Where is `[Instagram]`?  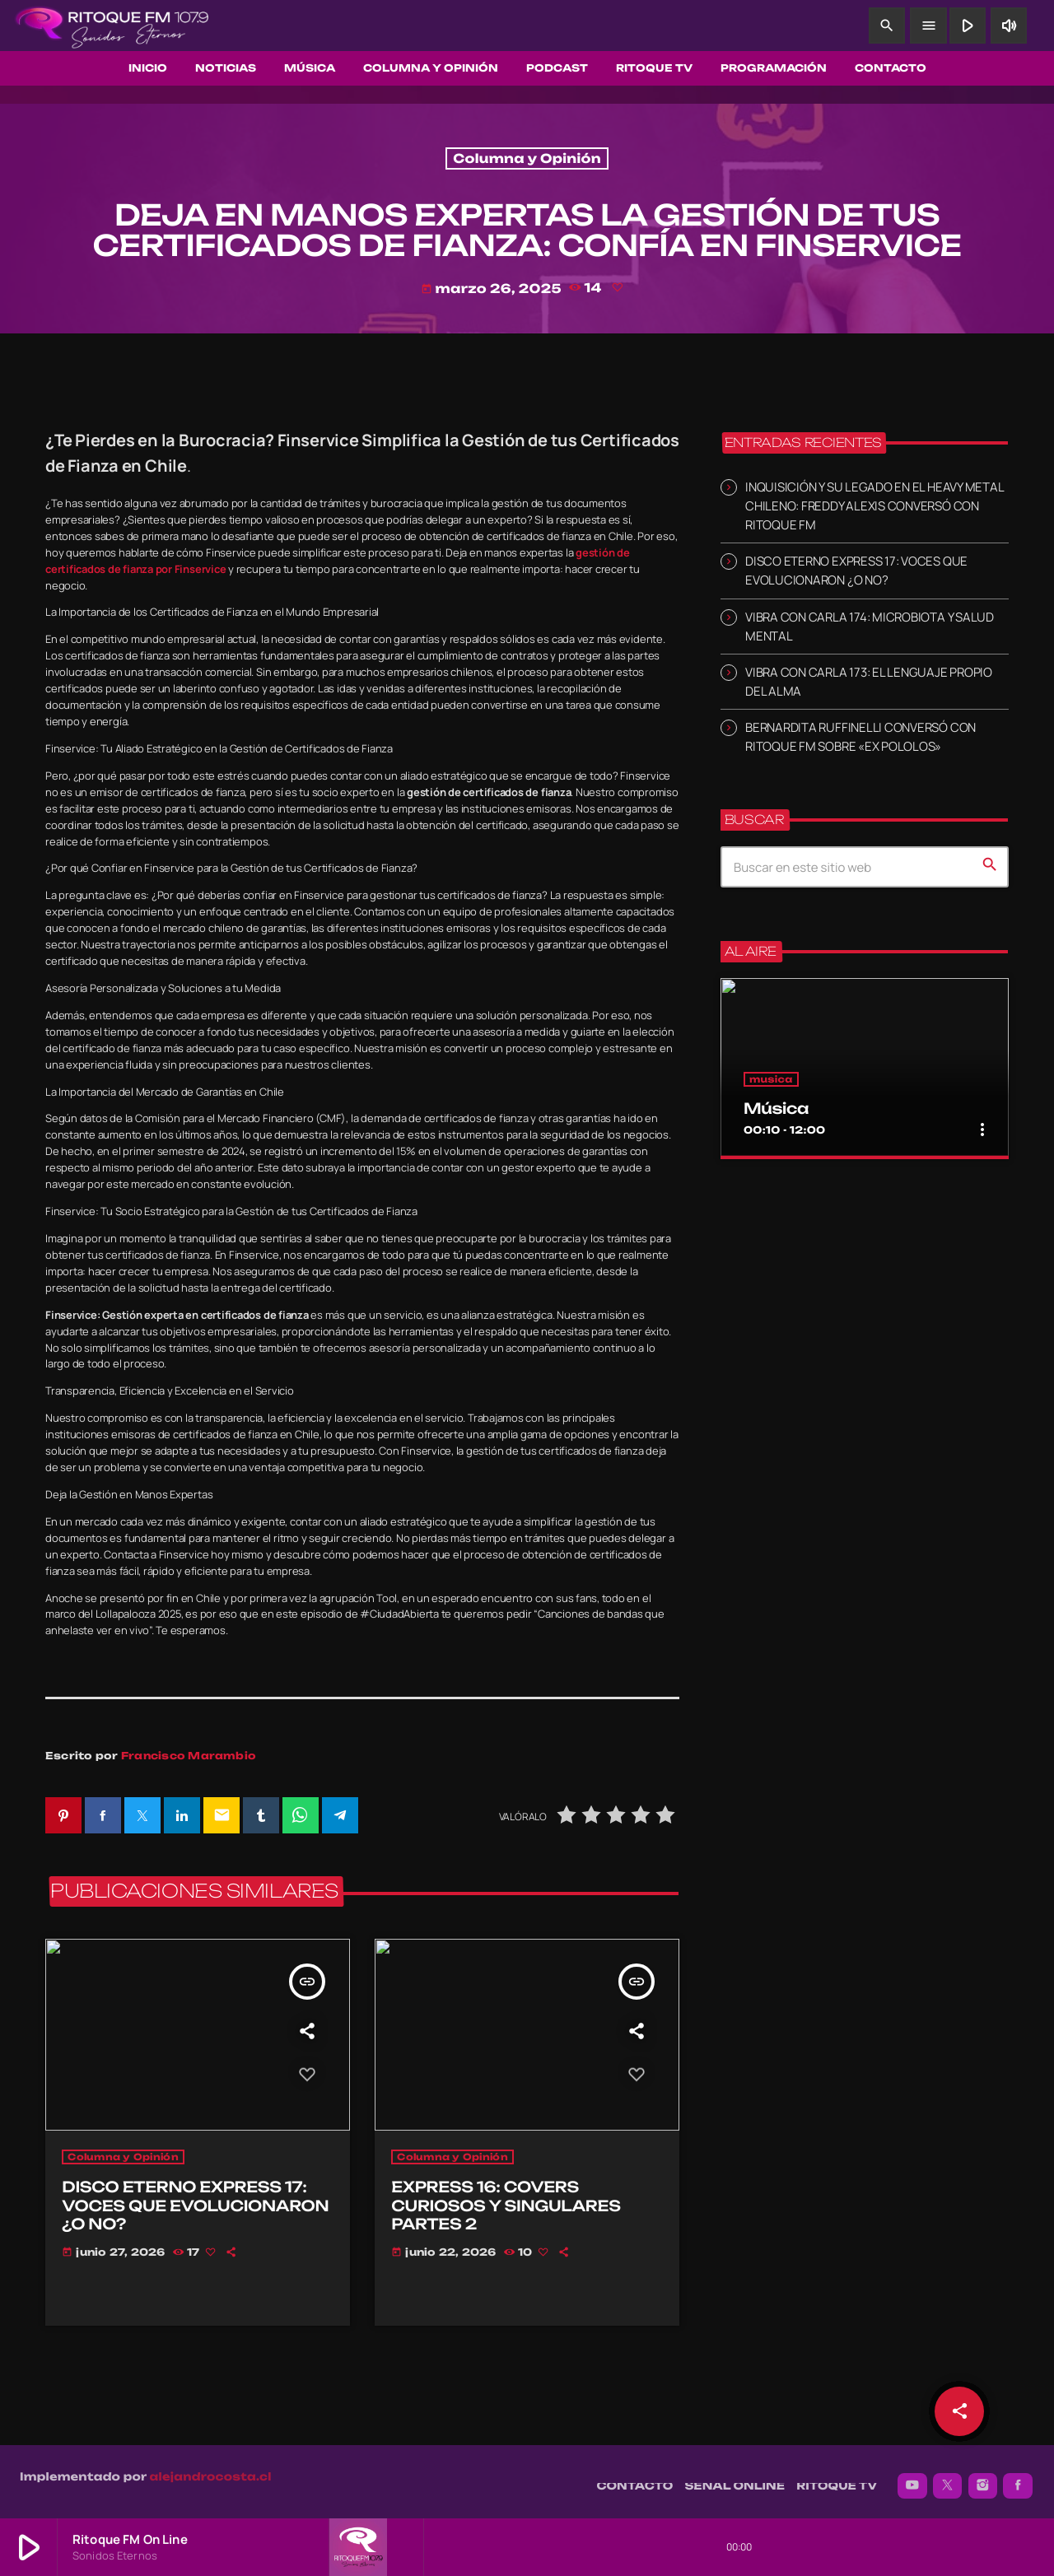 [Instagram] is located at coordinates (983, 2477).